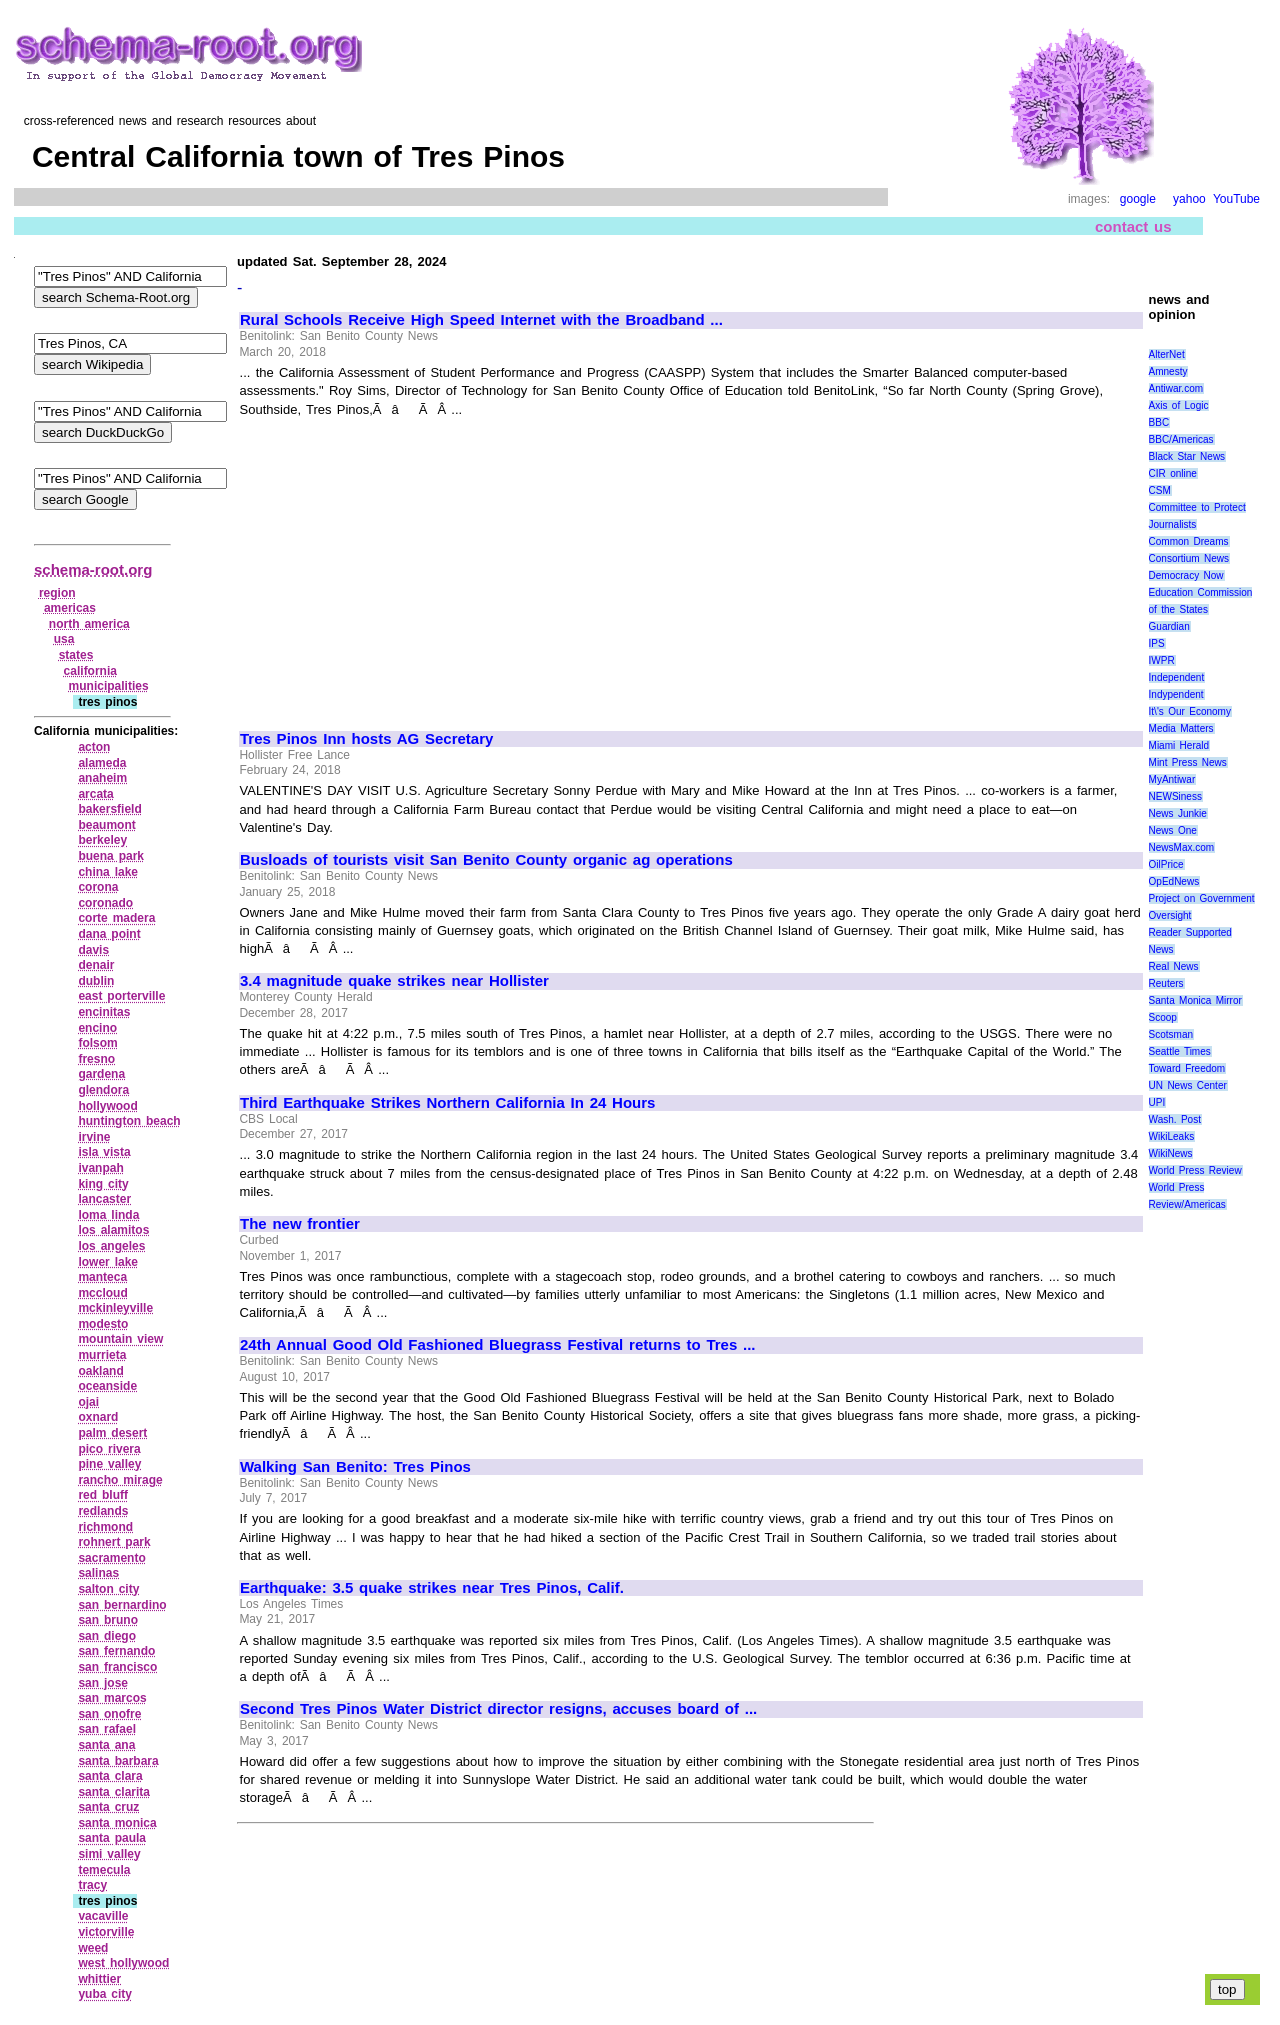 Image resolution: width=1280 pixels, height=2025 pixels. What do you see at coordinates (96, 1059) in the screenshot?
I see `fresno` at bounding box center [96, 1059].